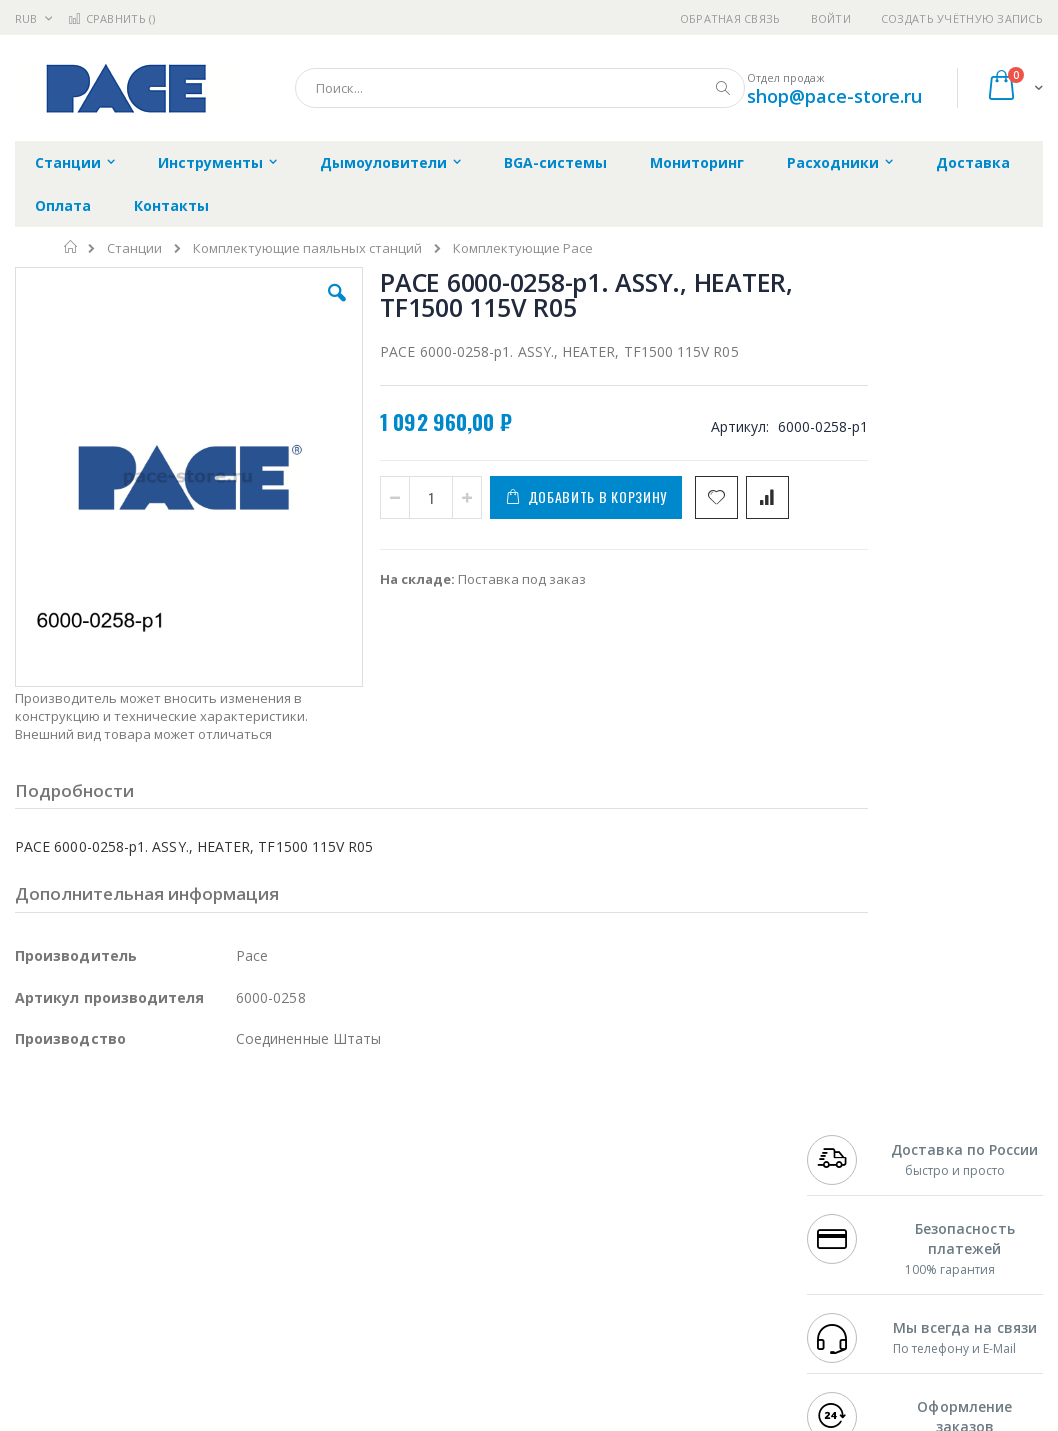 This screenshot has height=1431, width=1058. What do you see at coordinates (120, 1218) in the screenshot?
I see `Alpha` at bounding box center [120, 1218].